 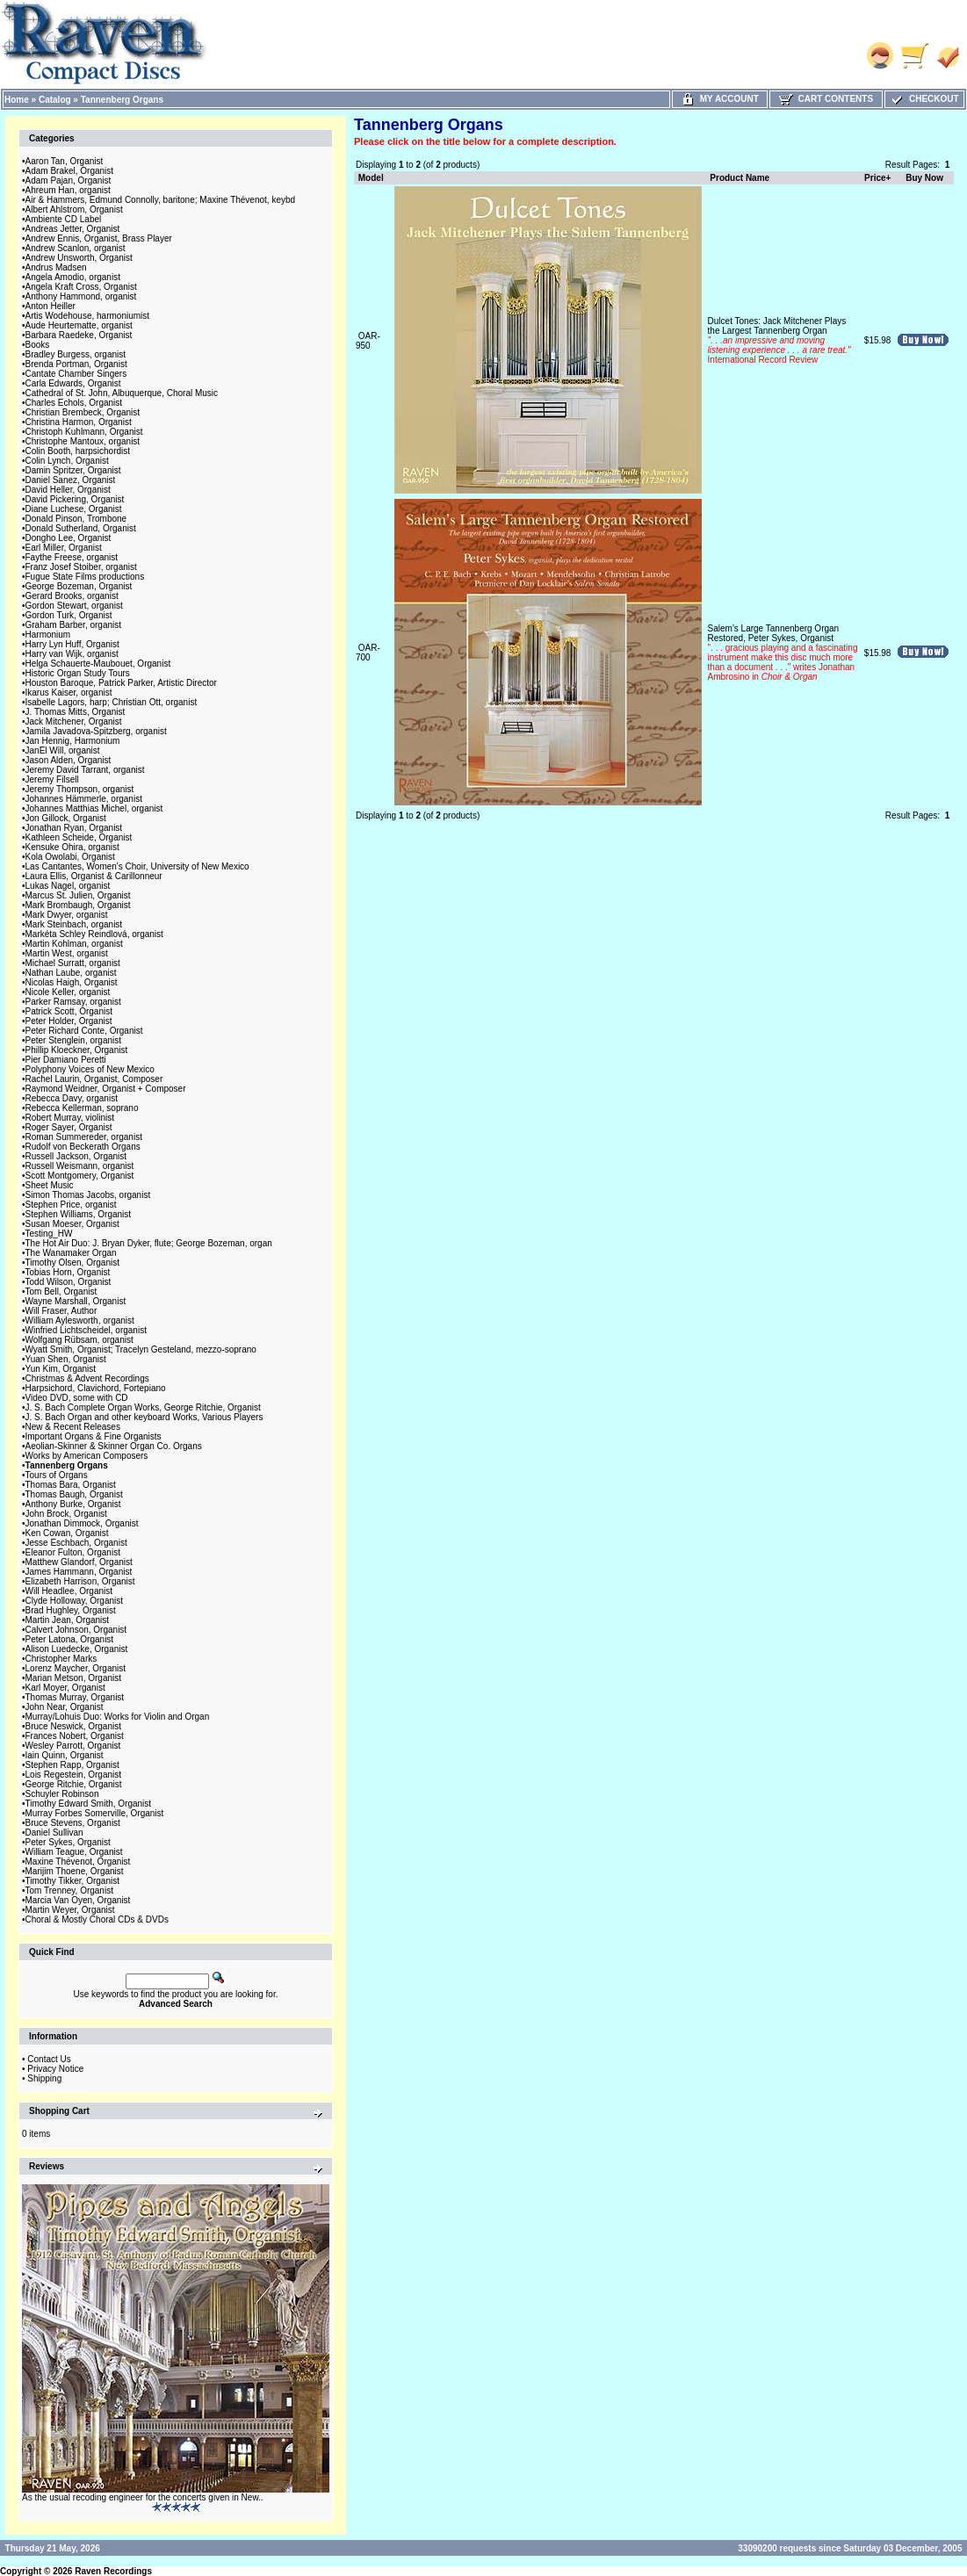 I want to click on Kathleen Scheide, Organist, so click(x=79, y=837).